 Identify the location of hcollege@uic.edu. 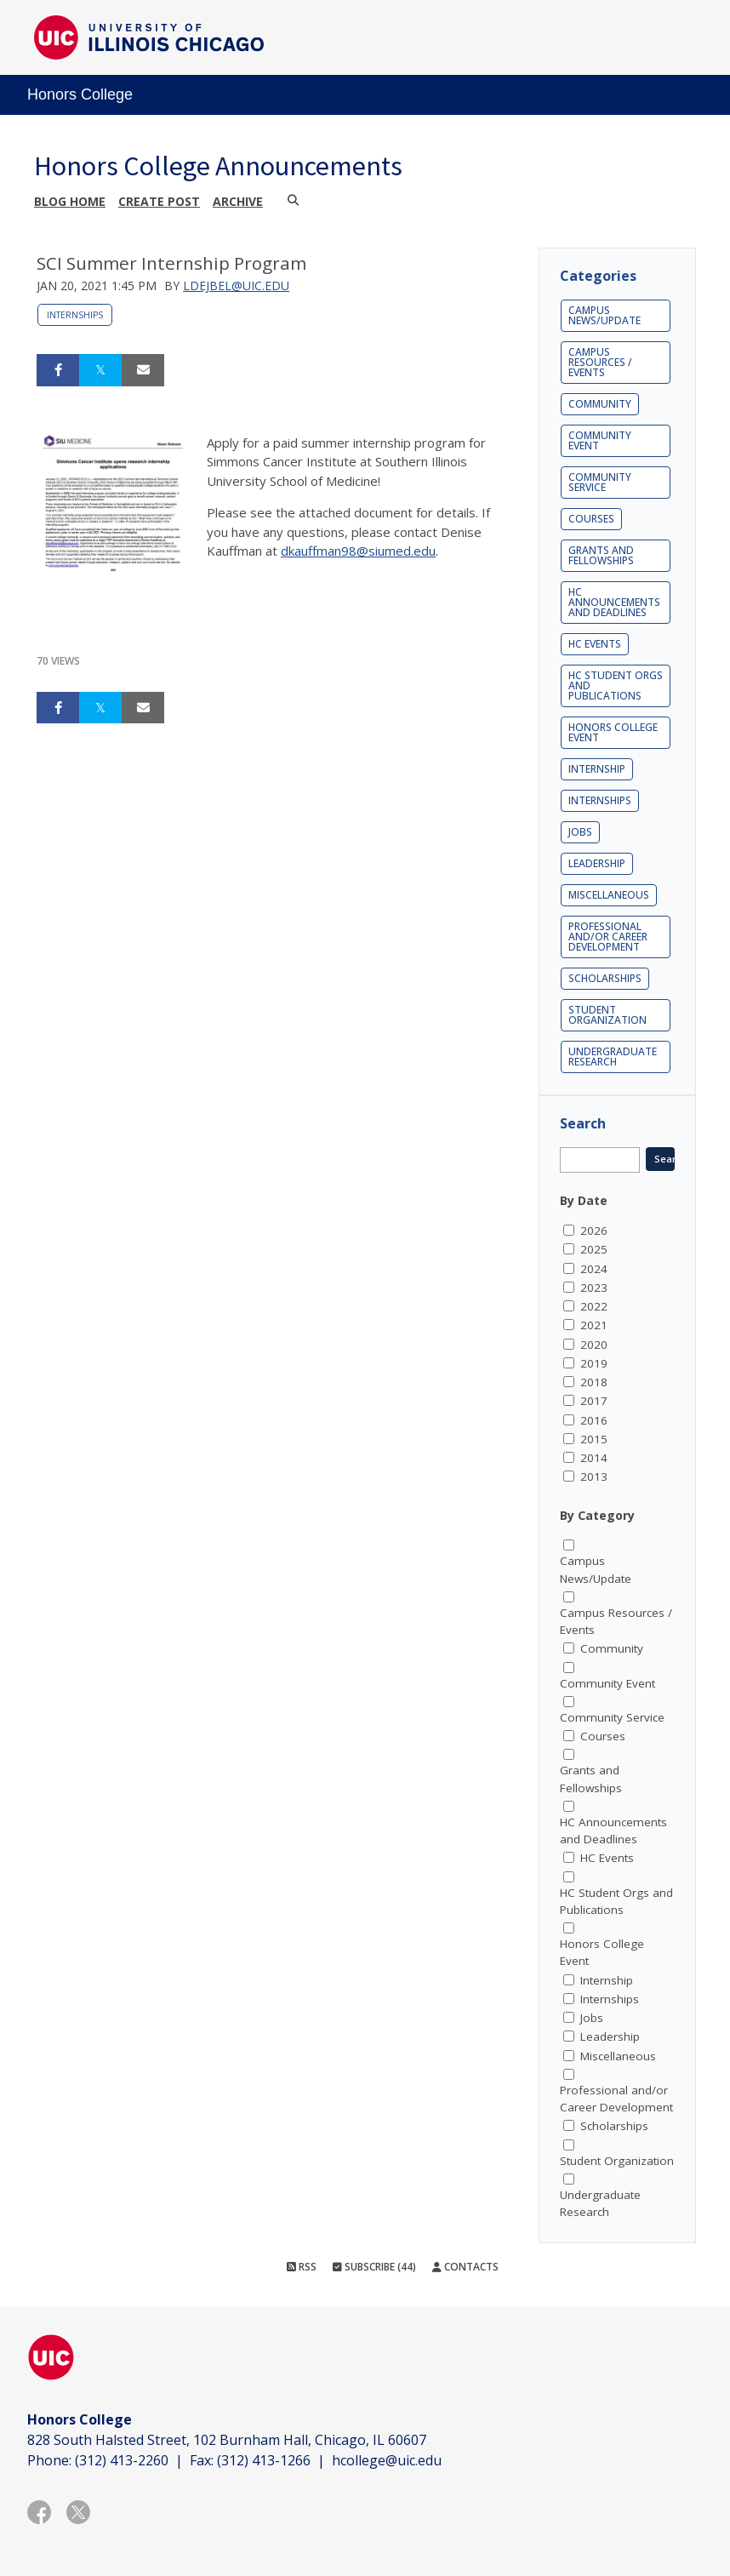
(387, 2460).